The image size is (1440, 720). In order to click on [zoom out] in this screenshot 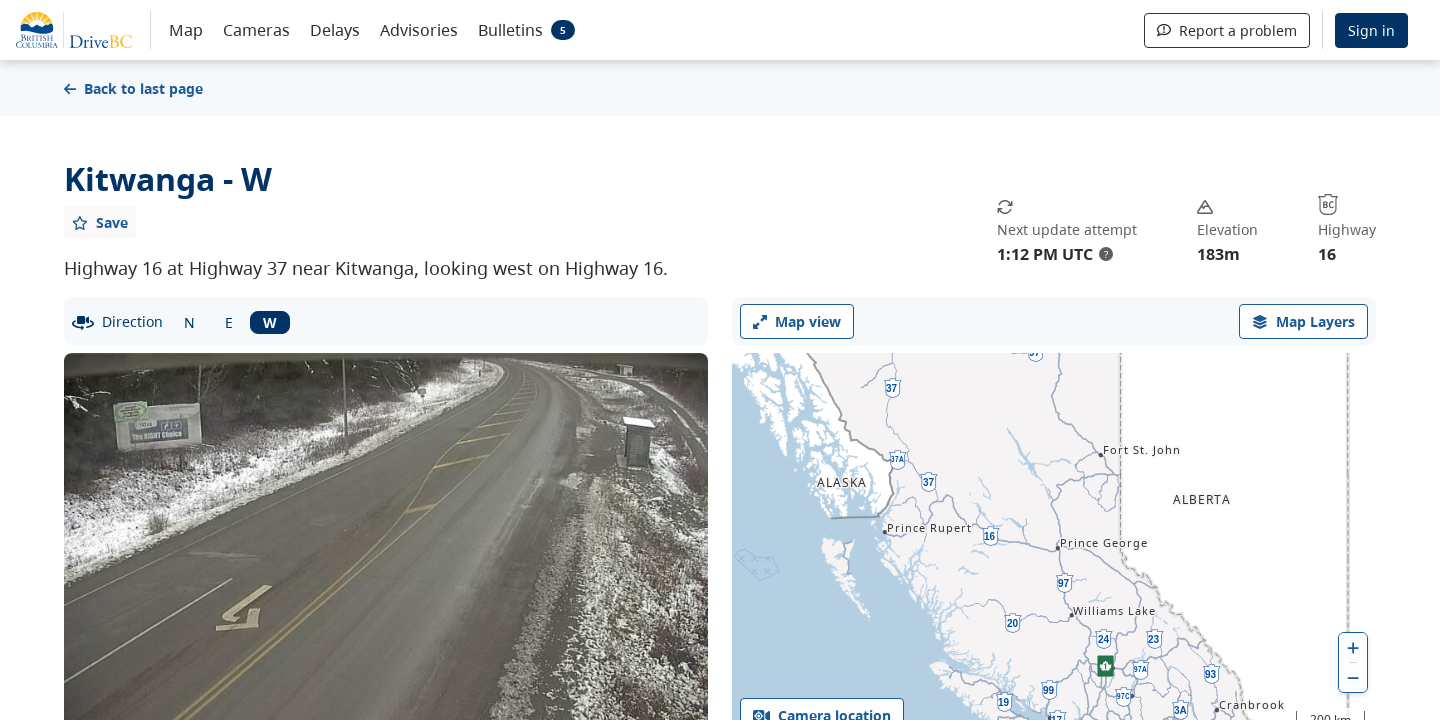, I will do `click(1353, 677)`.